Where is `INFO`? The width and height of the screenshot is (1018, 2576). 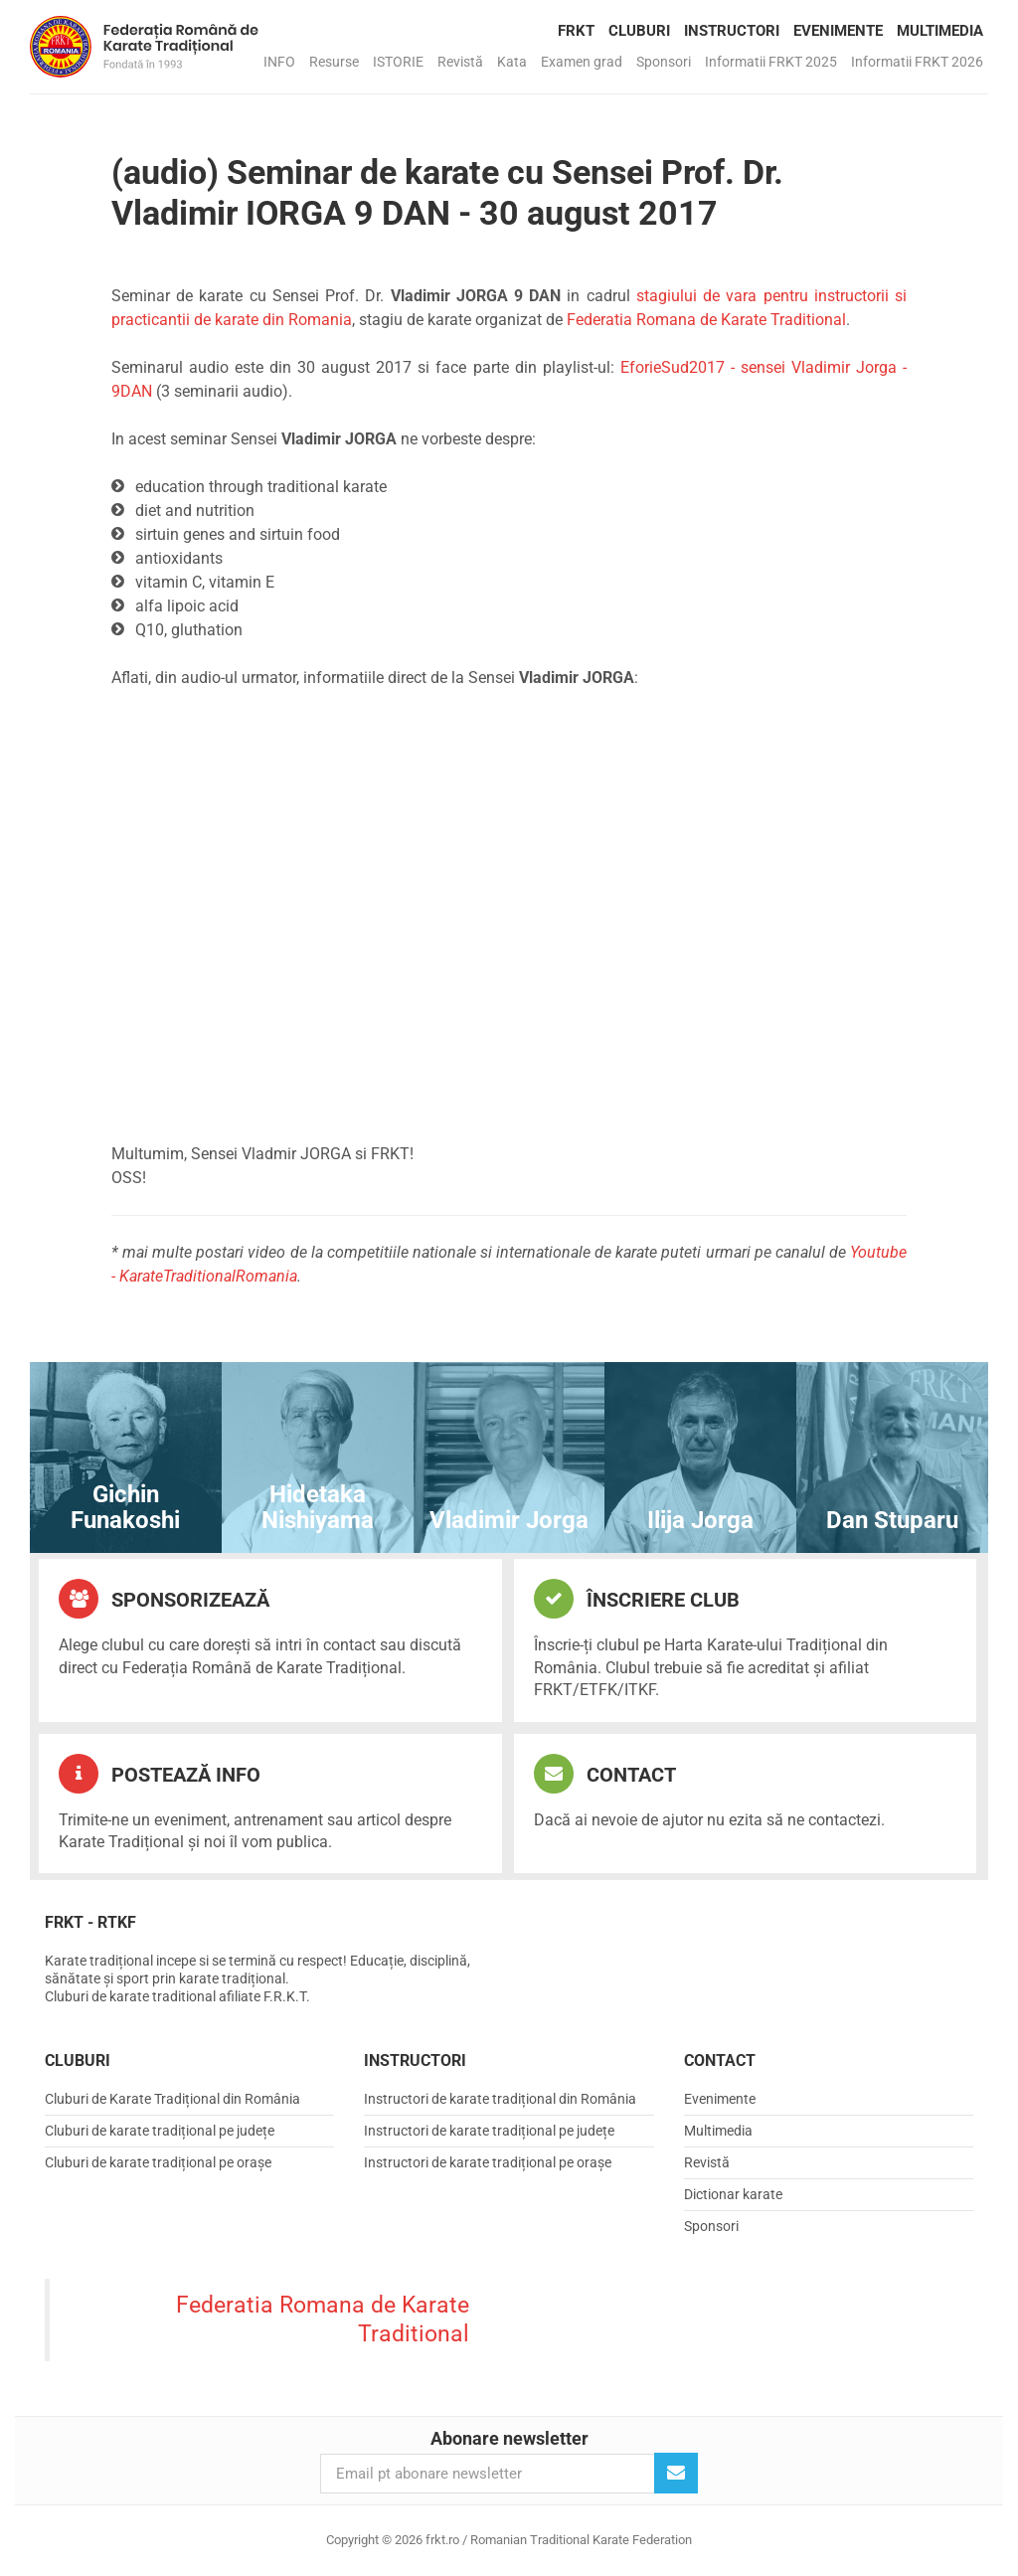
INFO is located at coordinates (279, 62).